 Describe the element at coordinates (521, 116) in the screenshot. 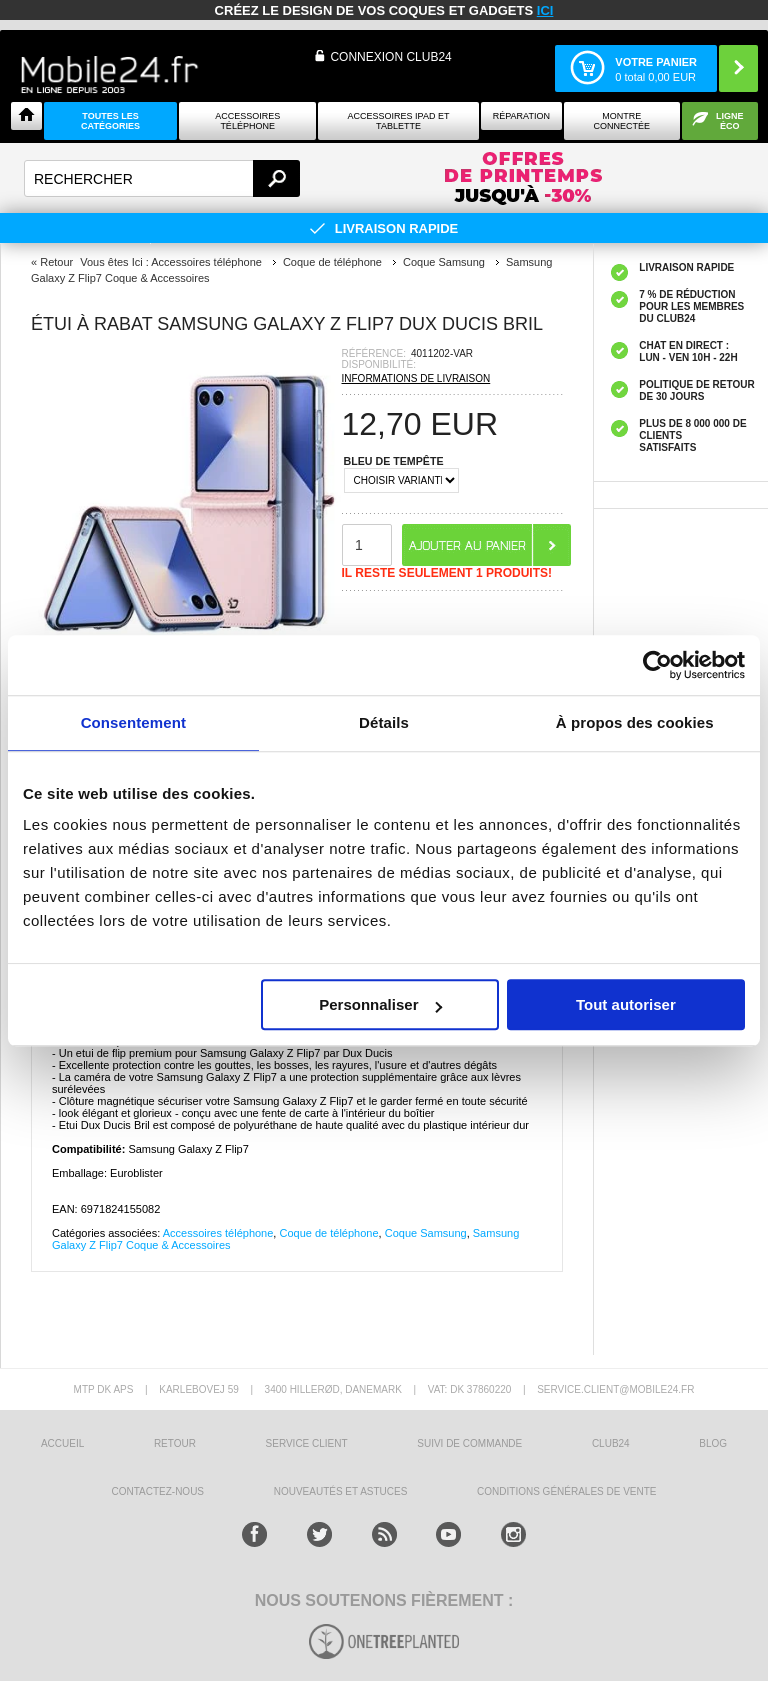

I see `Réparation` at that location.